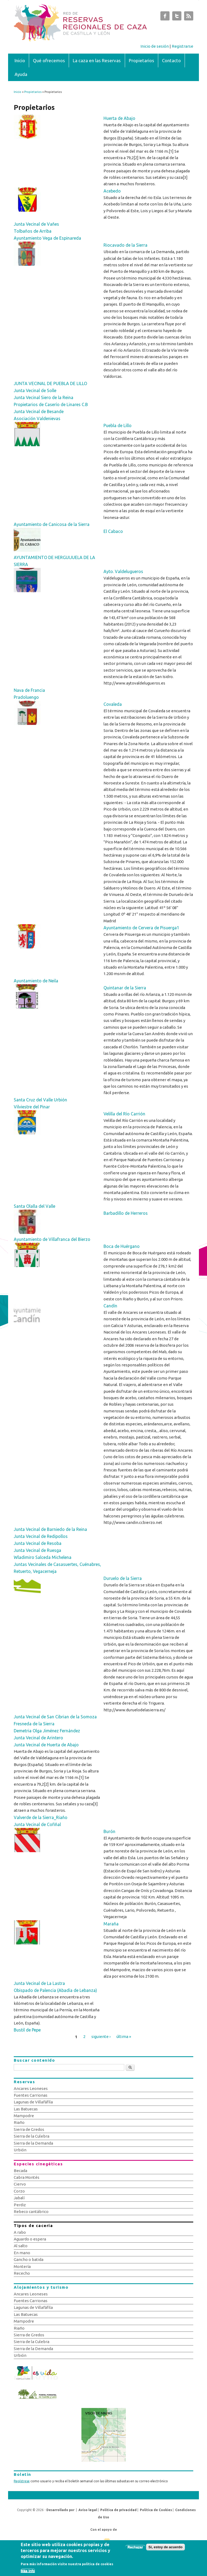 This screenshot has width=207, height=2576. Describe the element at coordinates (27, 2029) in the screenshot. I see `Bustil de Pepe` at that location.